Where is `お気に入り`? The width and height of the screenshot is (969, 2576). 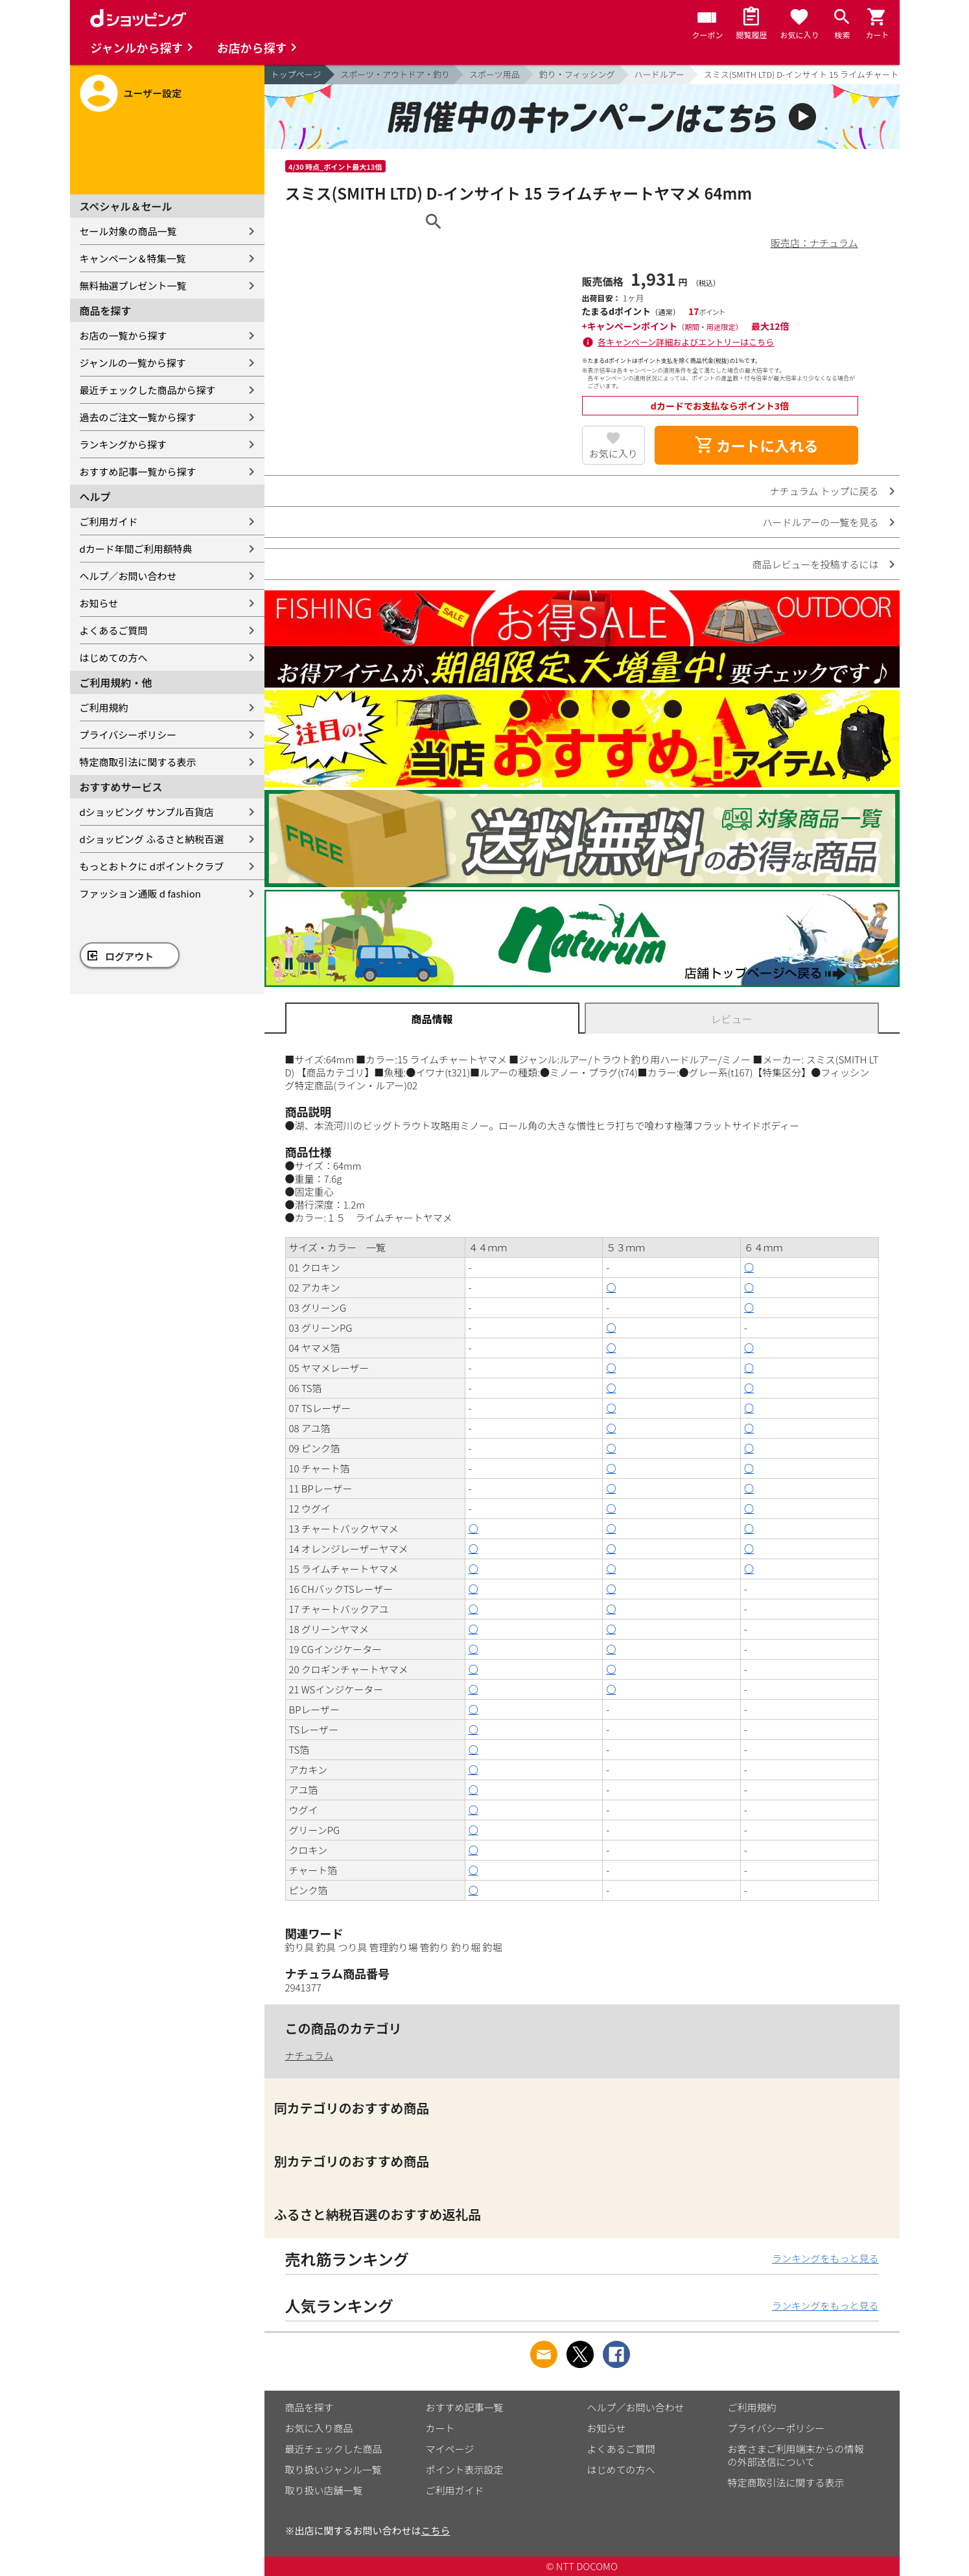 お気に入り is located at coordinates (613, 453).